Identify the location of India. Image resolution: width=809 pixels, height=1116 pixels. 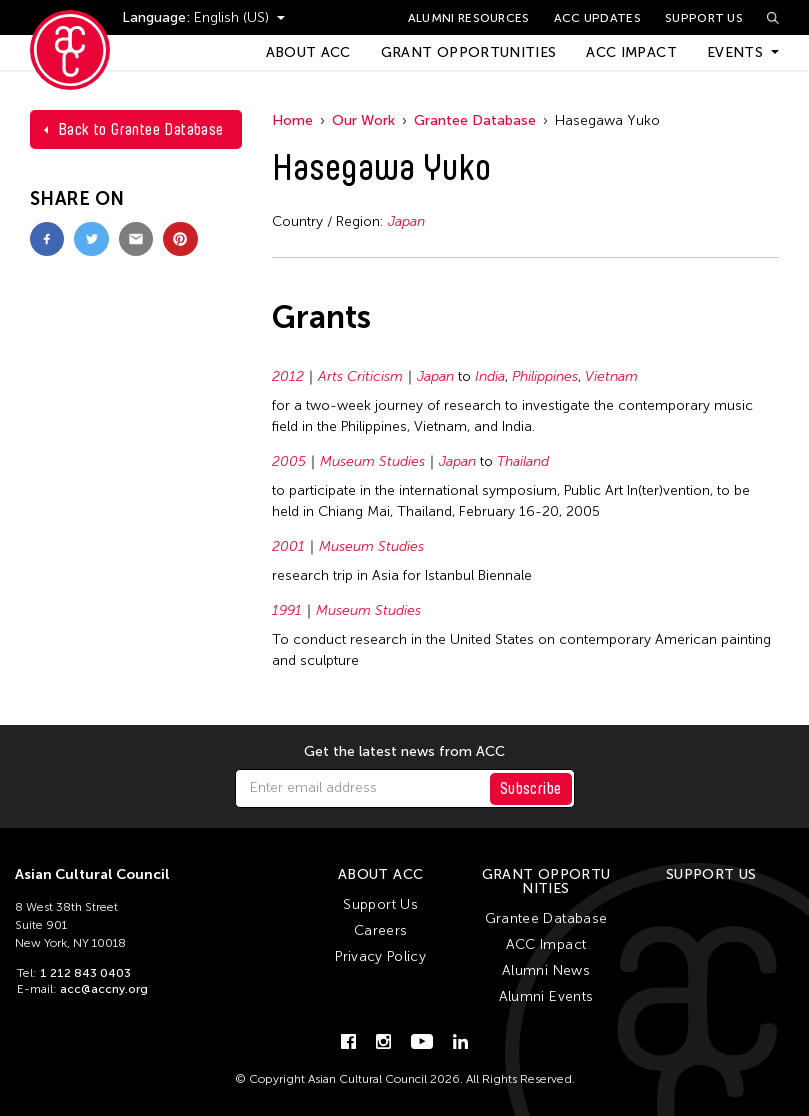
(490, 376).